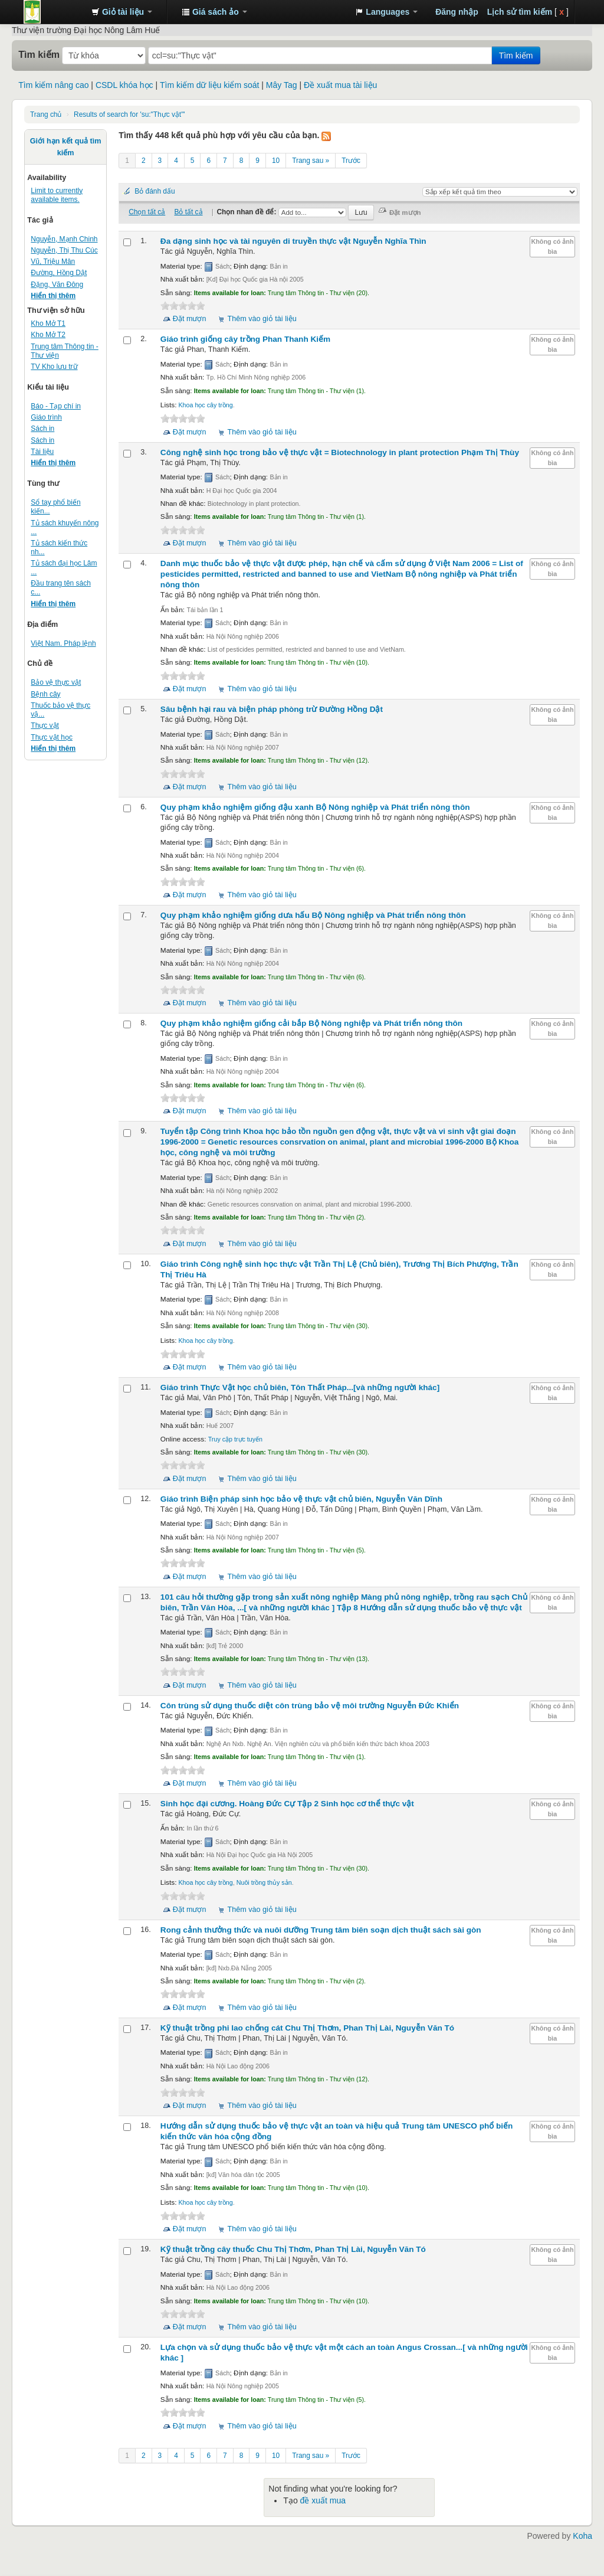 This screenshot has height=2576, width=604. I want to click on Nuôi trồng thủy sản, so click(264, 1882).